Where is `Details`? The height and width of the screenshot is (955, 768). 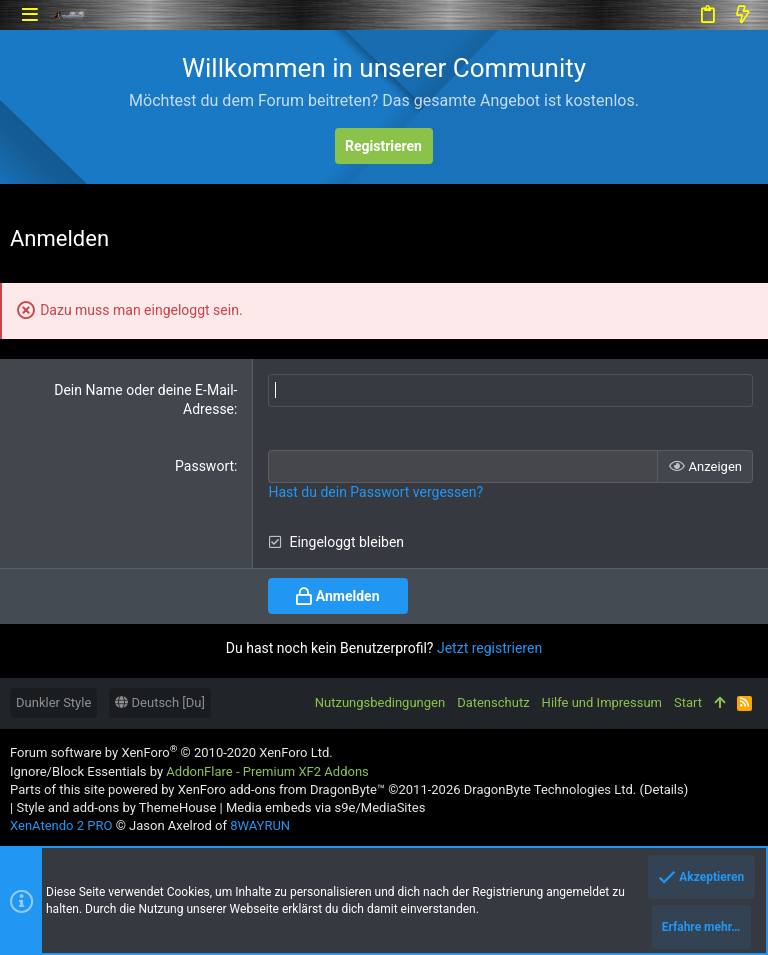
Details is located at coordinates (664, 789).